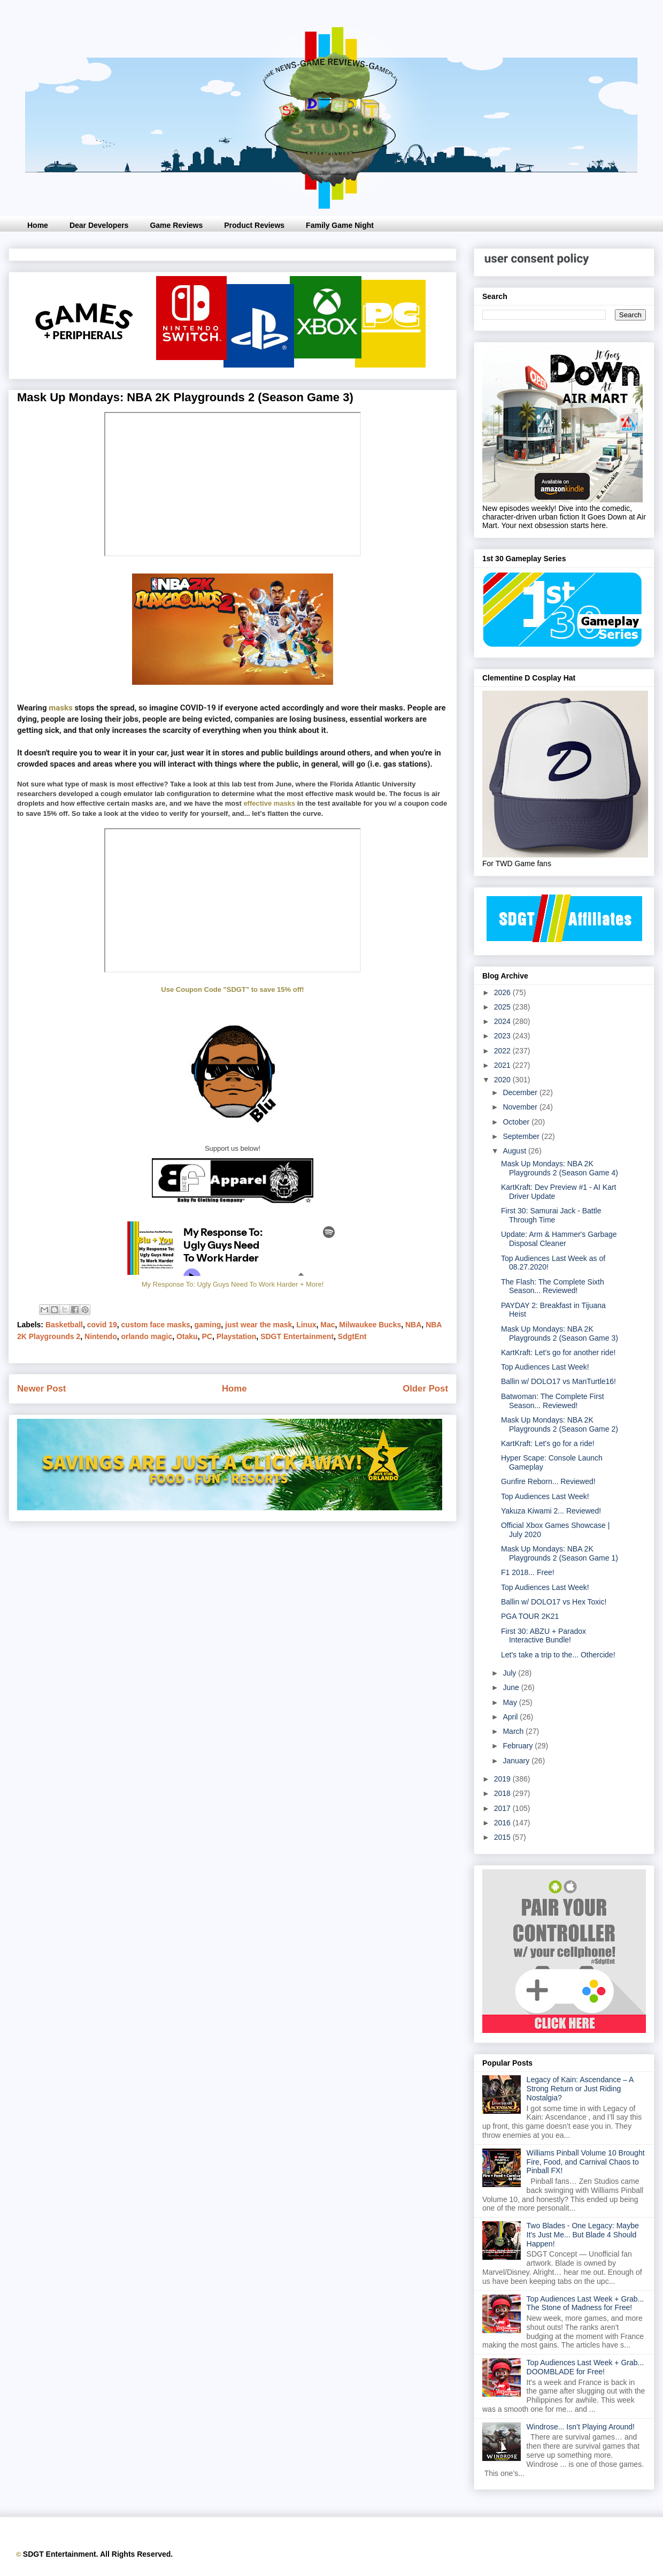 The height and width of the screenshot is (2576, 663). I want to click on 2015, so click(503, 1837).